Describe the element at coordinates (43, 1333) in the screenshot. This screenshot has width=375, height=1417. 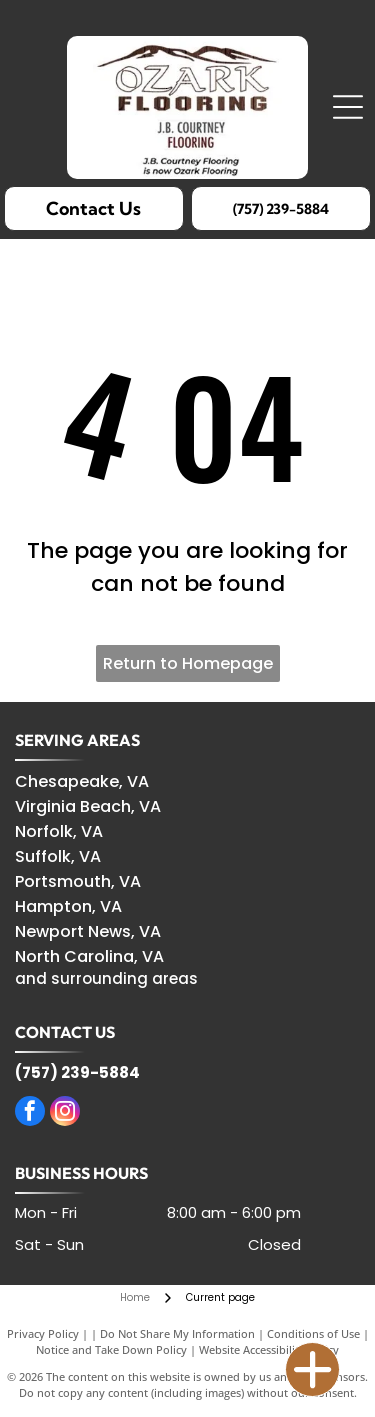
I see `Privacy Policy` at that location.